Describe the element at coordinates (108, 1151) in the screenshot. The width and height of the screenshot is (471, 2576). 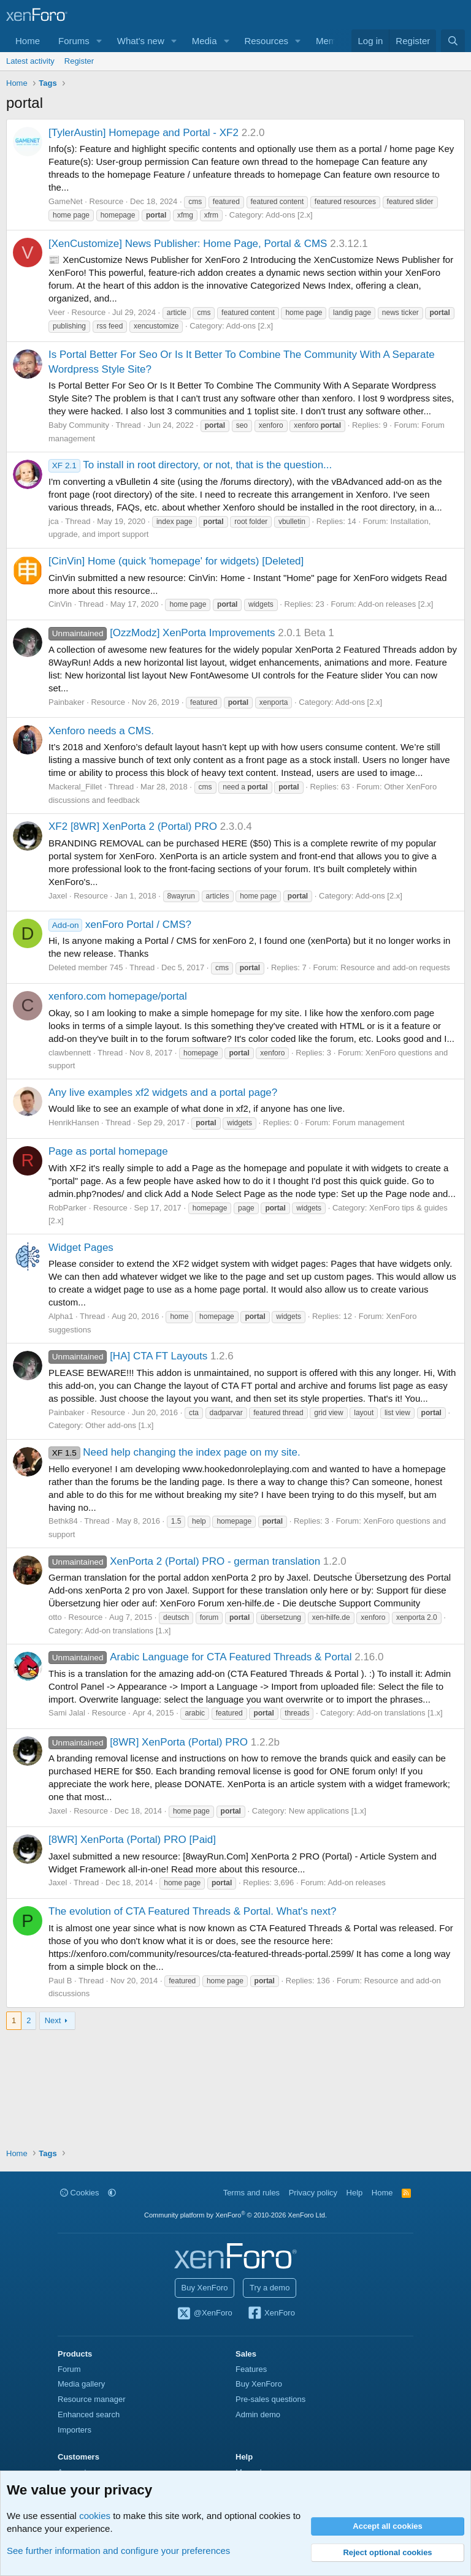
I see `Page as portal homepage` at that location.